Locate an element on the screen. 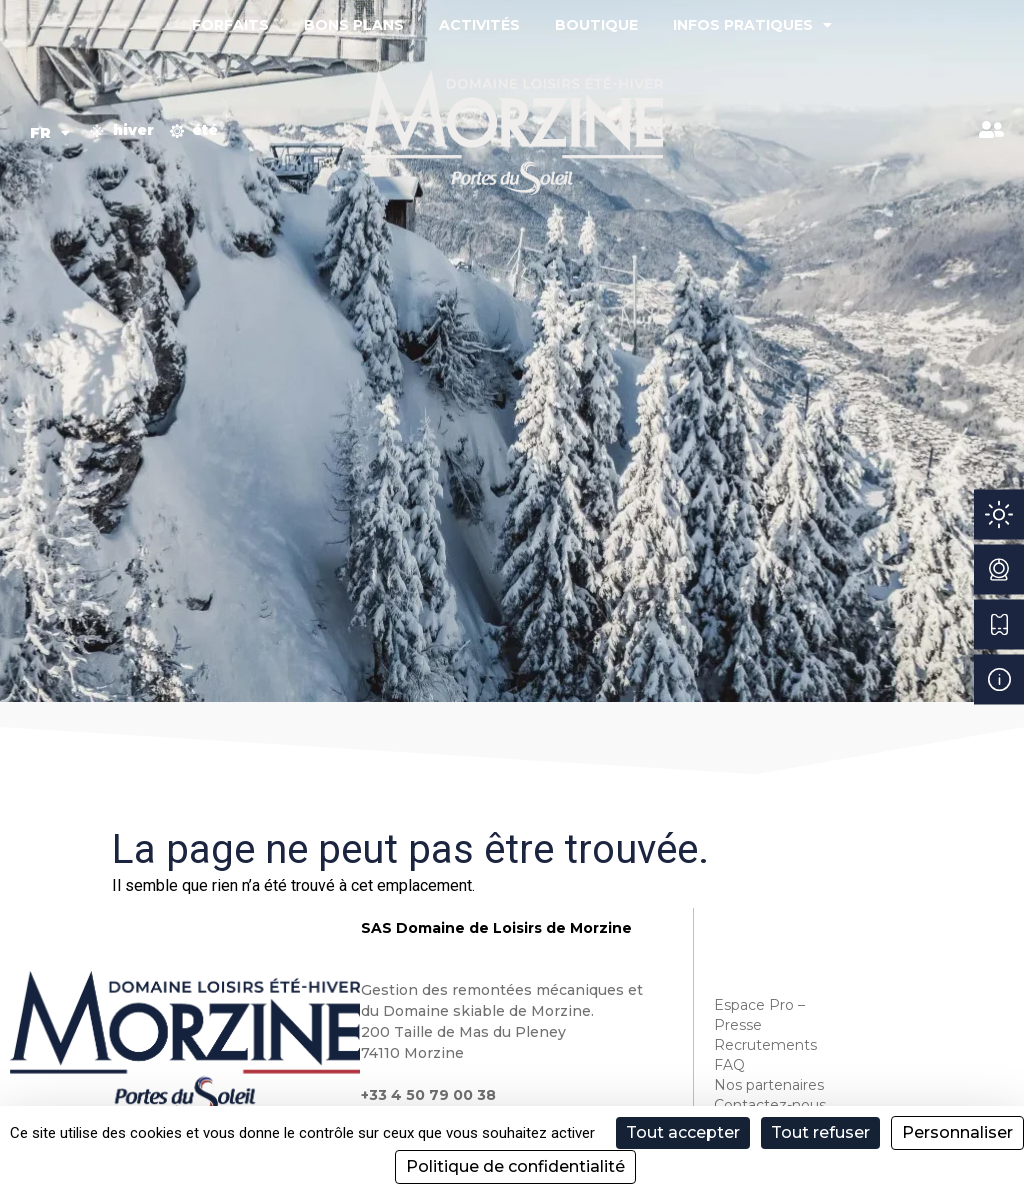  Nos partenaires is located at coordinates (769, 1085).